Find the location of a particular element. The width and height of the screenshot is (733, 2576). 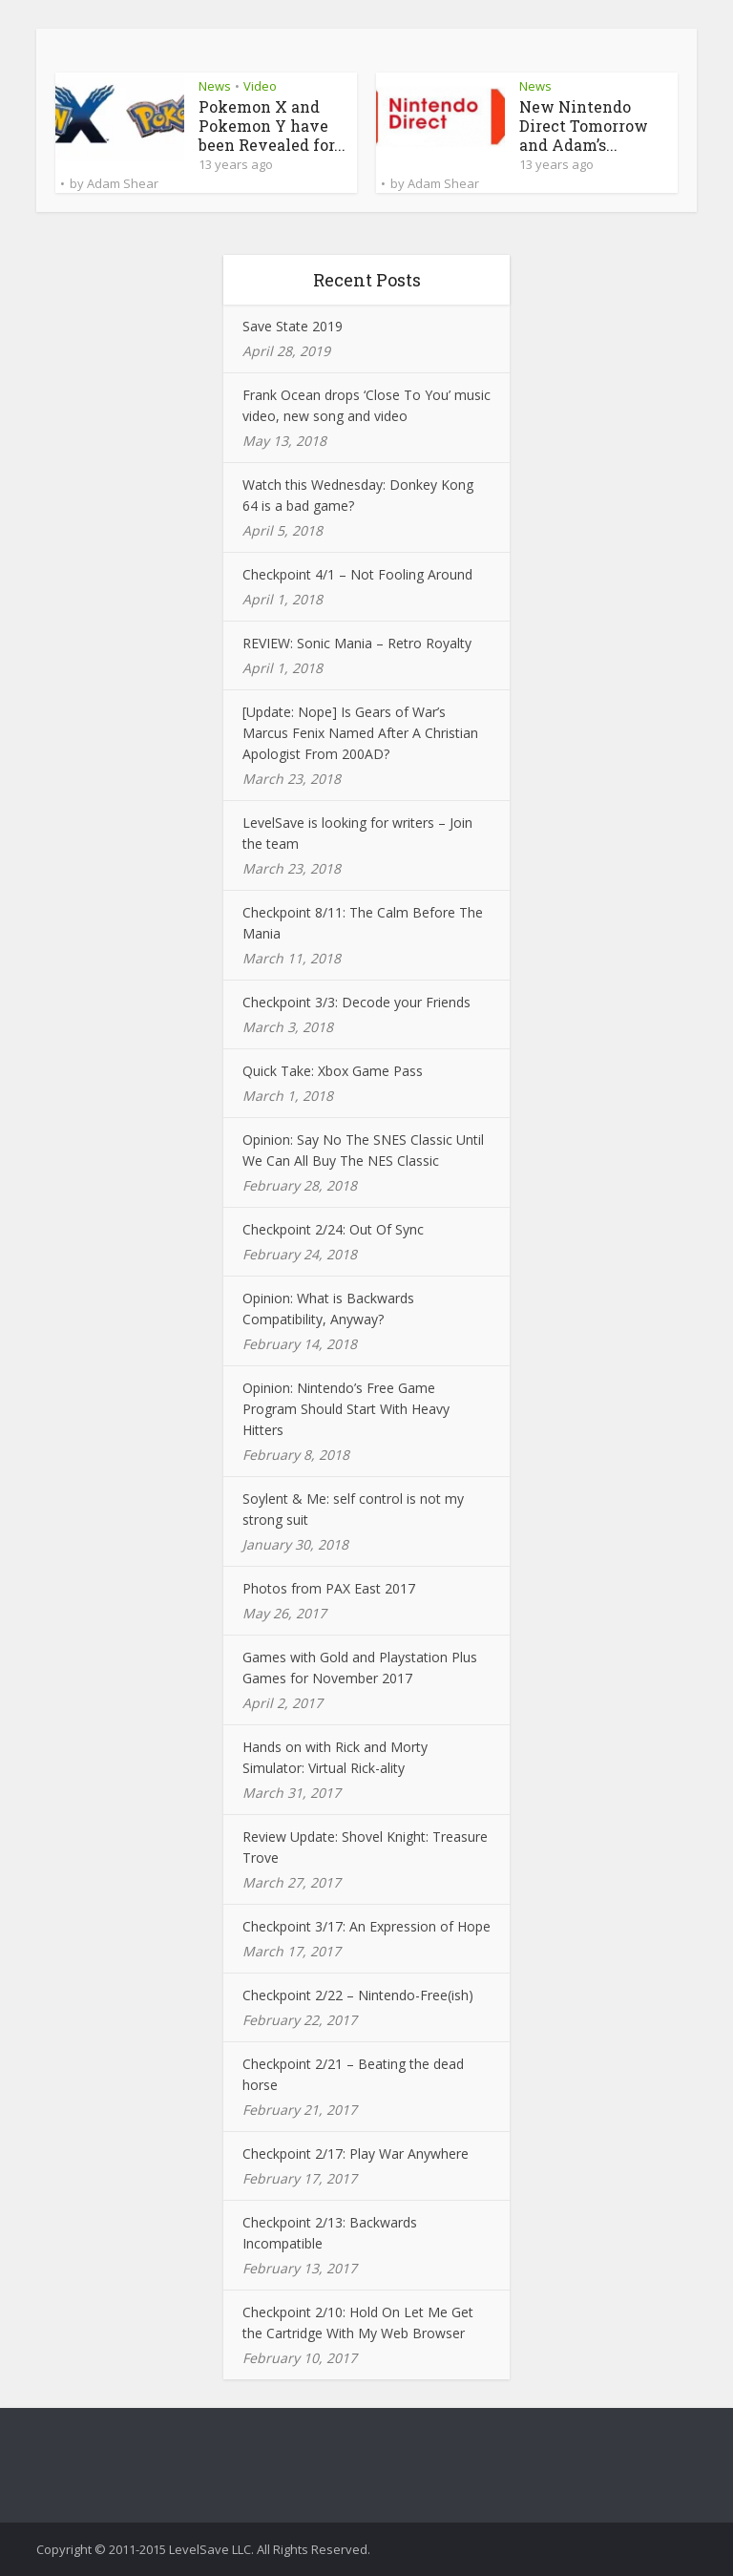

Checkpoint 2/22 – Nintendo-Free(ish) is located at coordinates (357, 1995).